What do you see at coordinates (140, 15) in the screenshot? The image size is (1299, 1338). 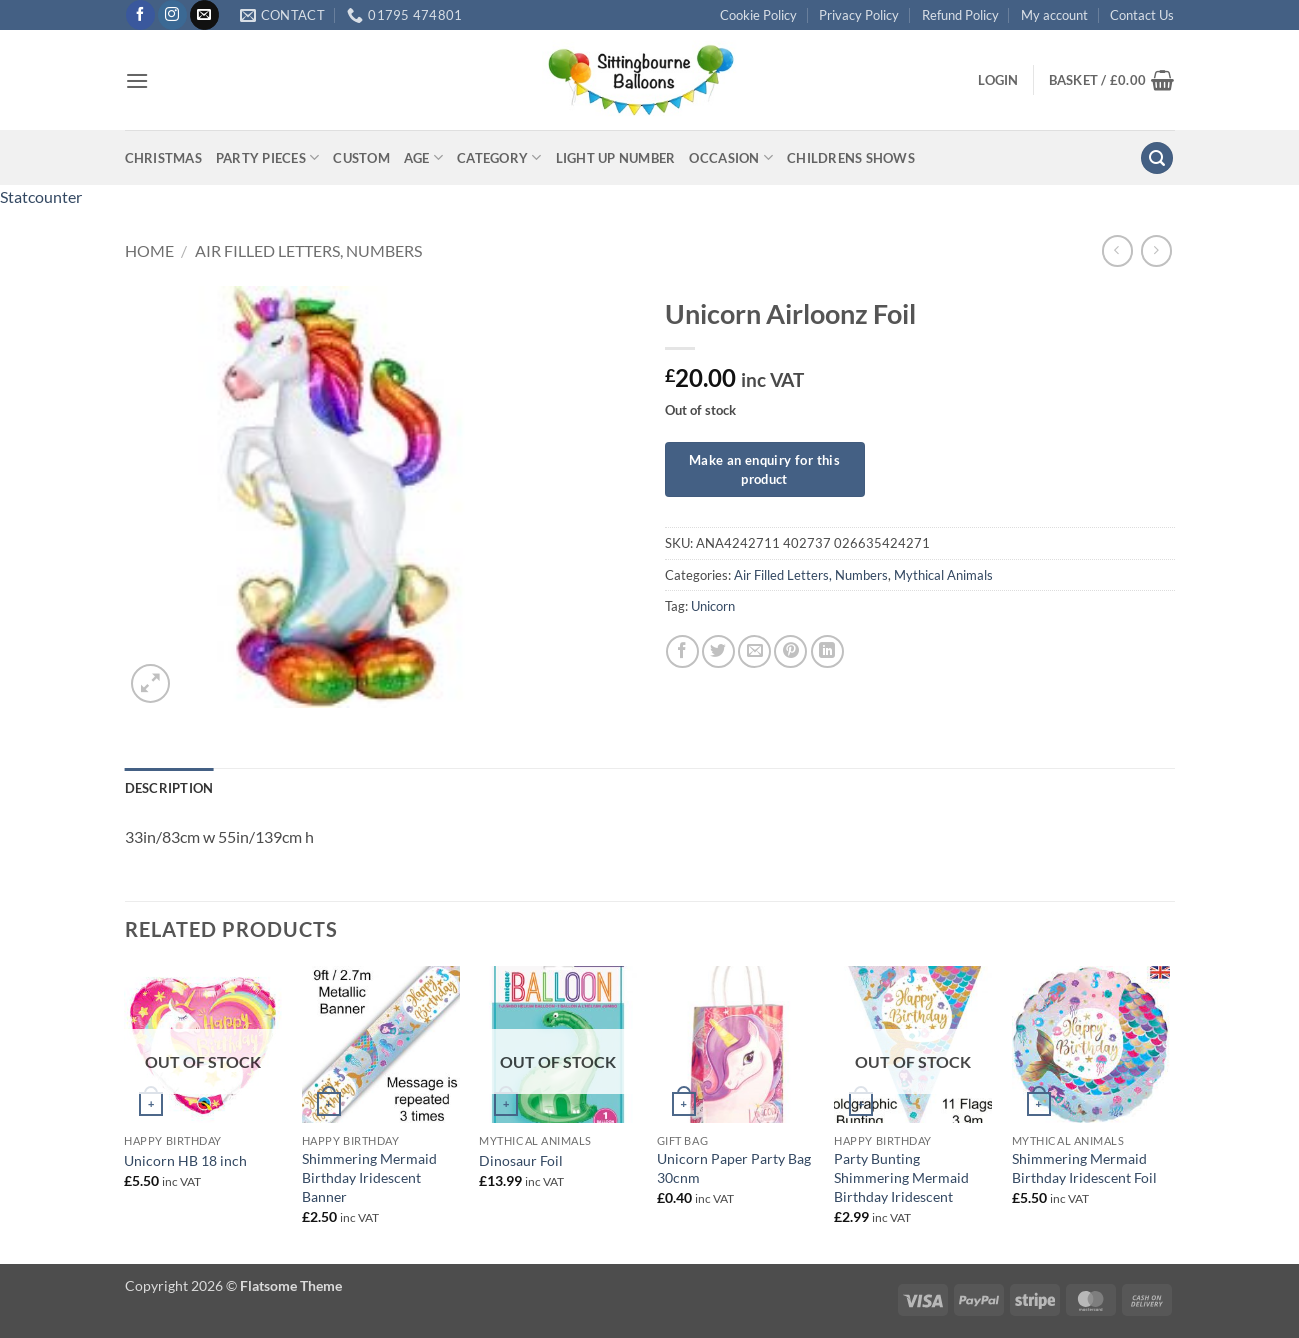 I see `[Follow on Facebook]` at bounding box center [140, 15].